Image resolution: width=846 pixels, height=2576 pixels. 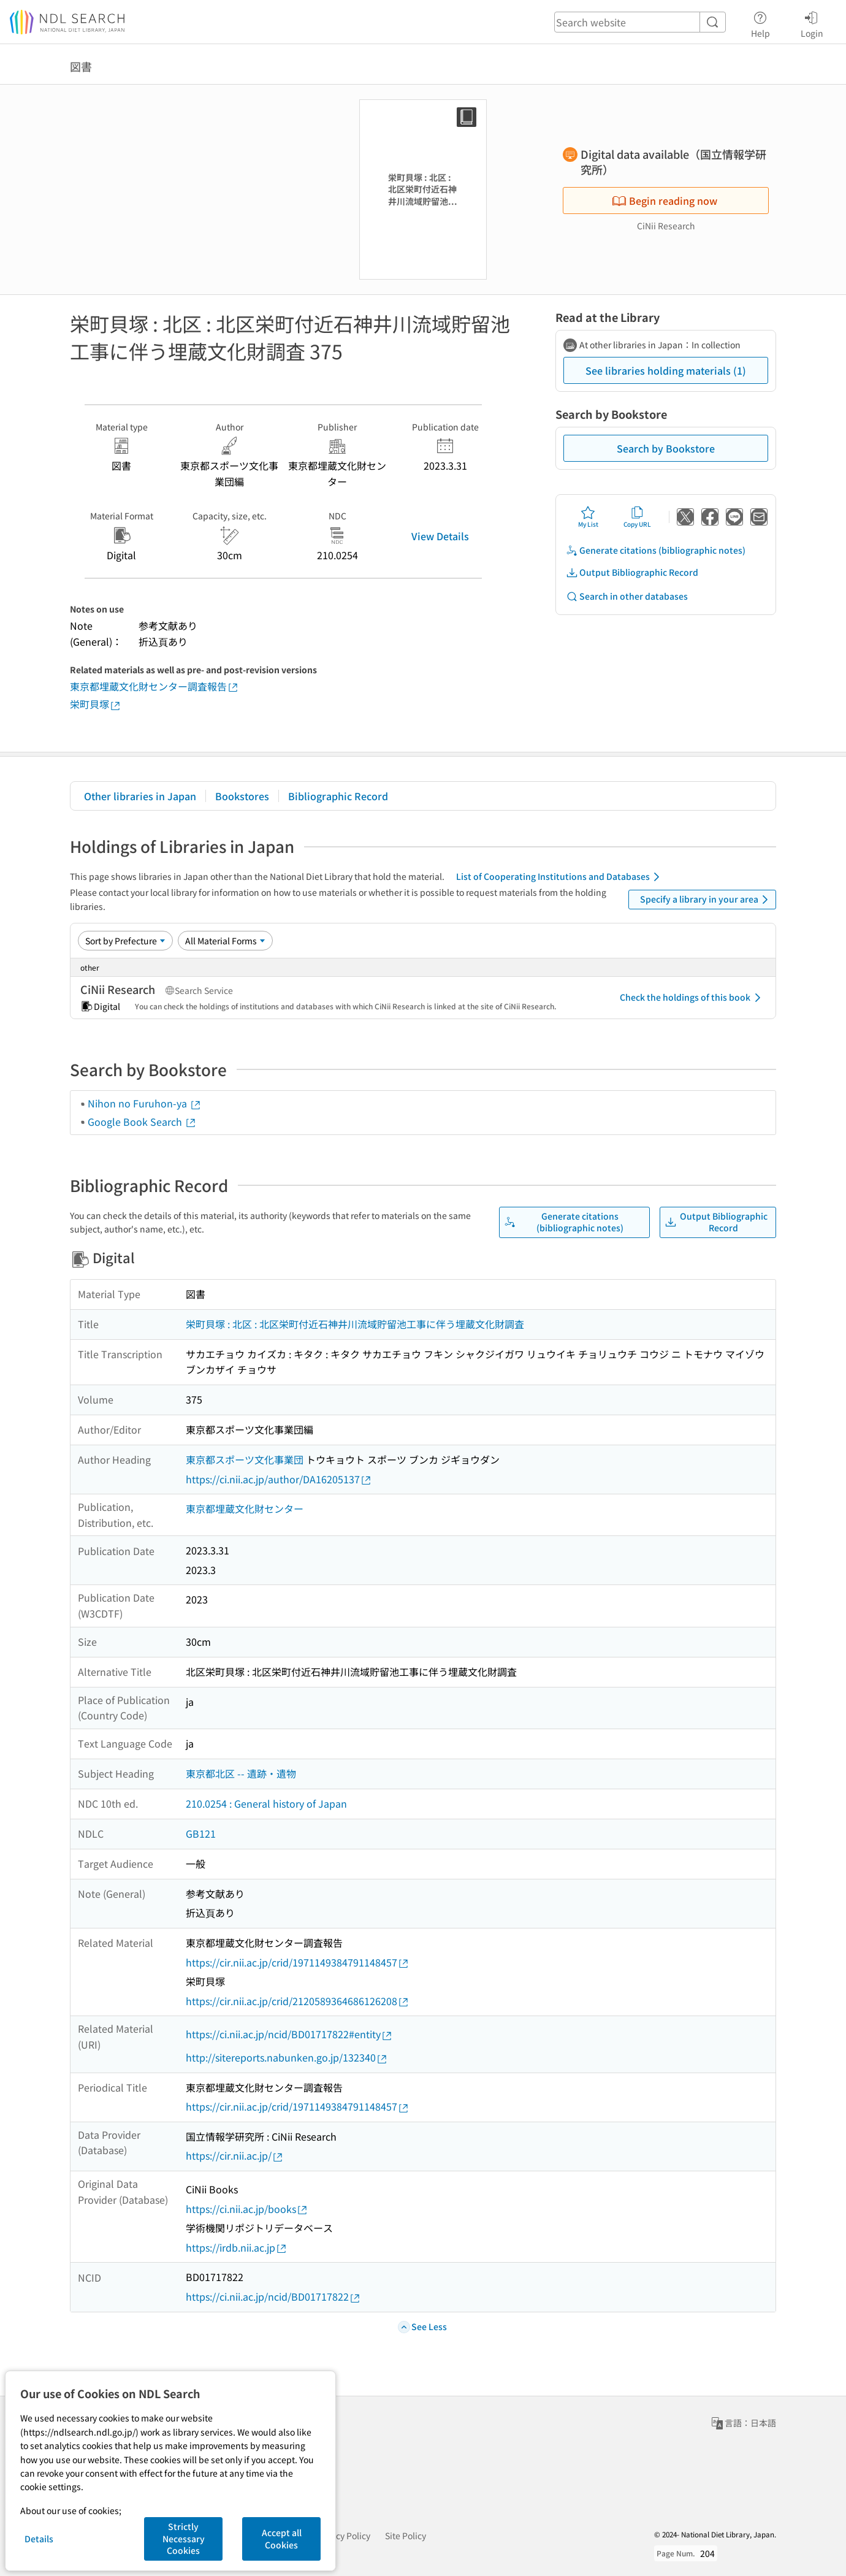 What do you see at coordinates (266, 1803) in the screenshot?
I see `210.0254 : General history of Japan` at bounding box center [266, 1803].